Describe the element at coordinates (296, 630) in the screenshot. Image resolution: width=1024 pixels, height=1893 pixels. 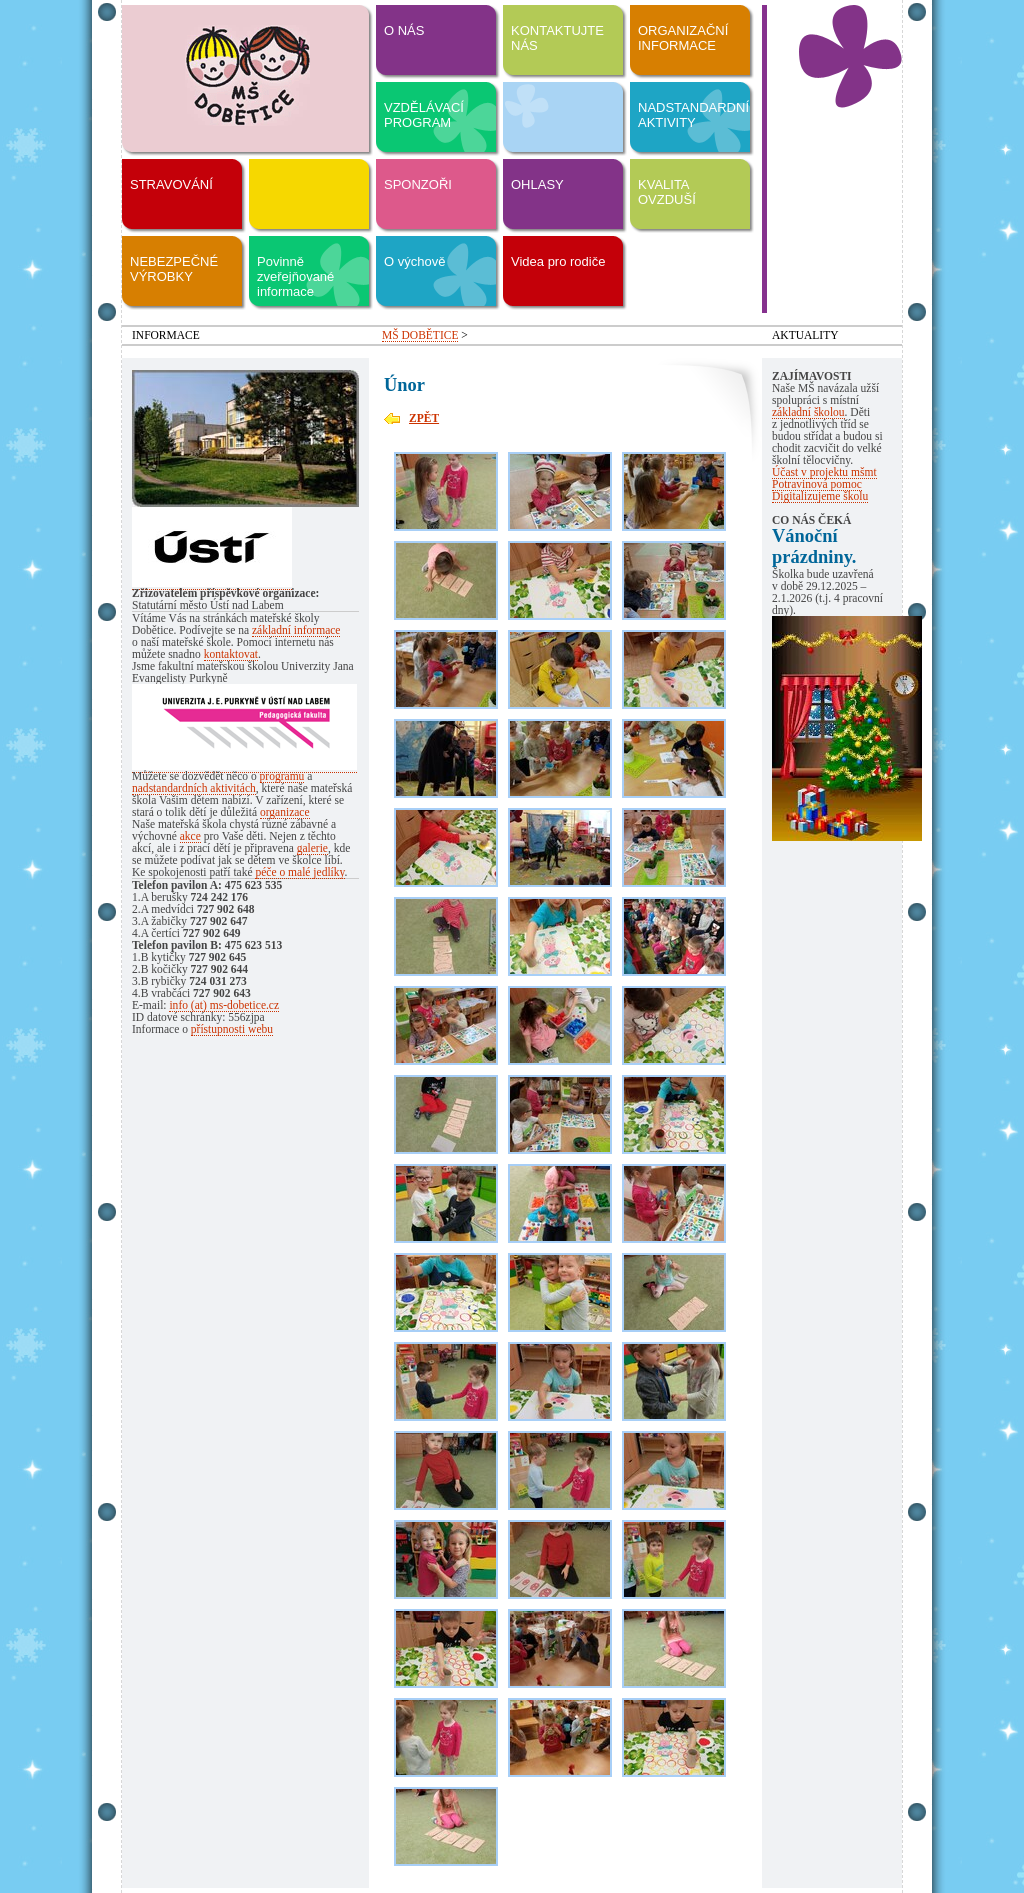
I see `základní informace` at that location.